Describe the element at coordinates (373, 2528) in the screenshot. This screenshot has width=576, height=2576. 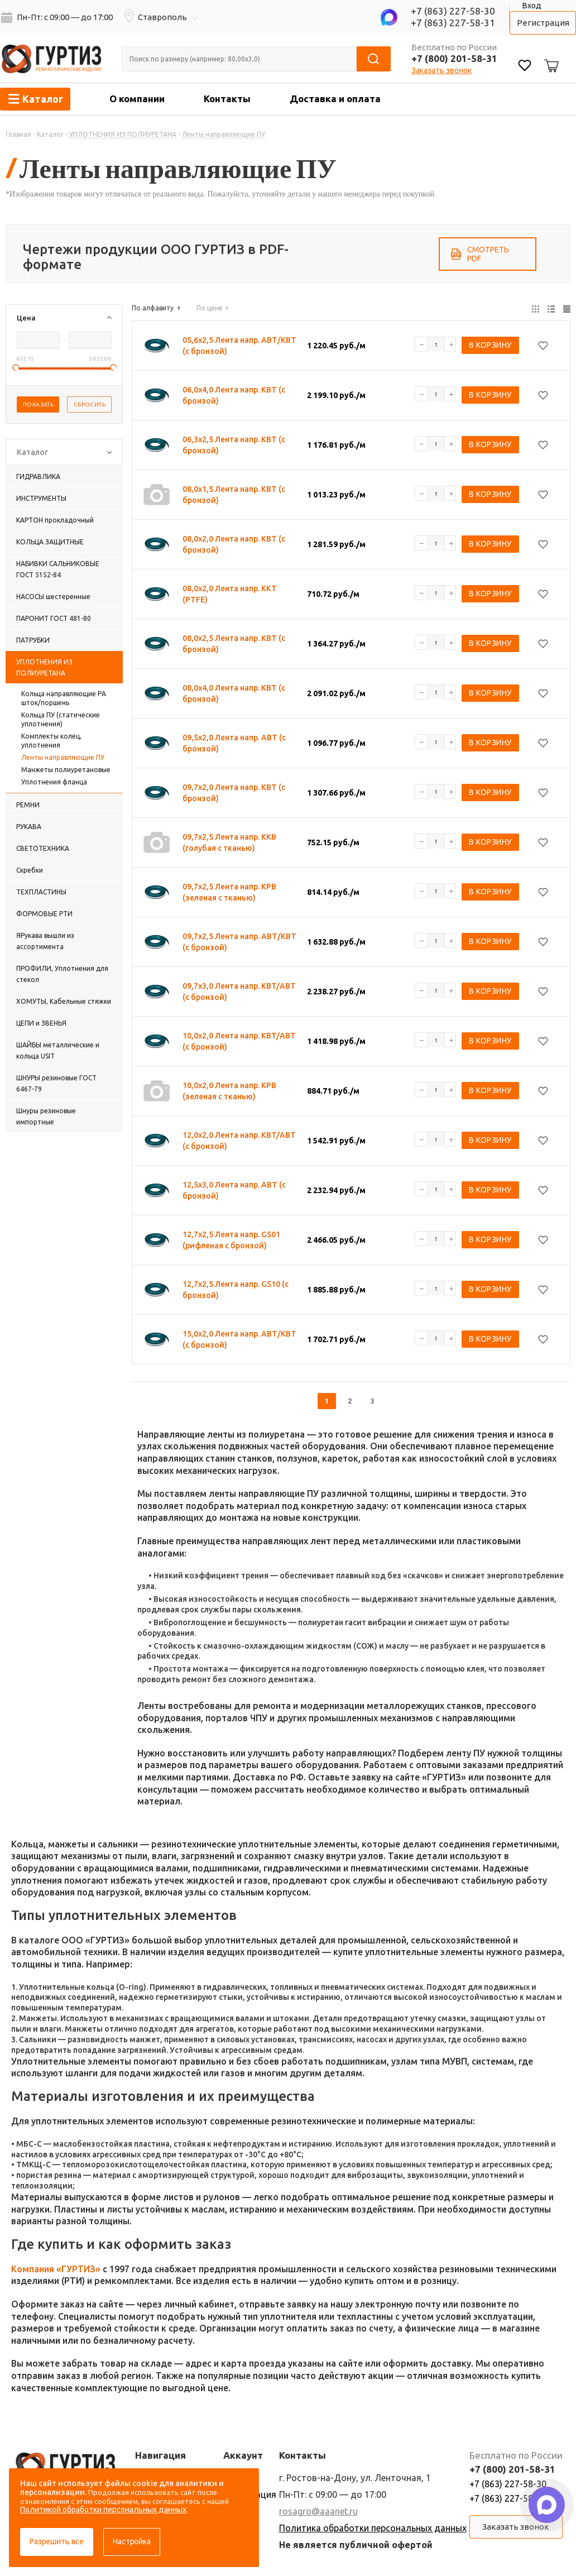
I see `Политика обработки персональных данных` at that location.